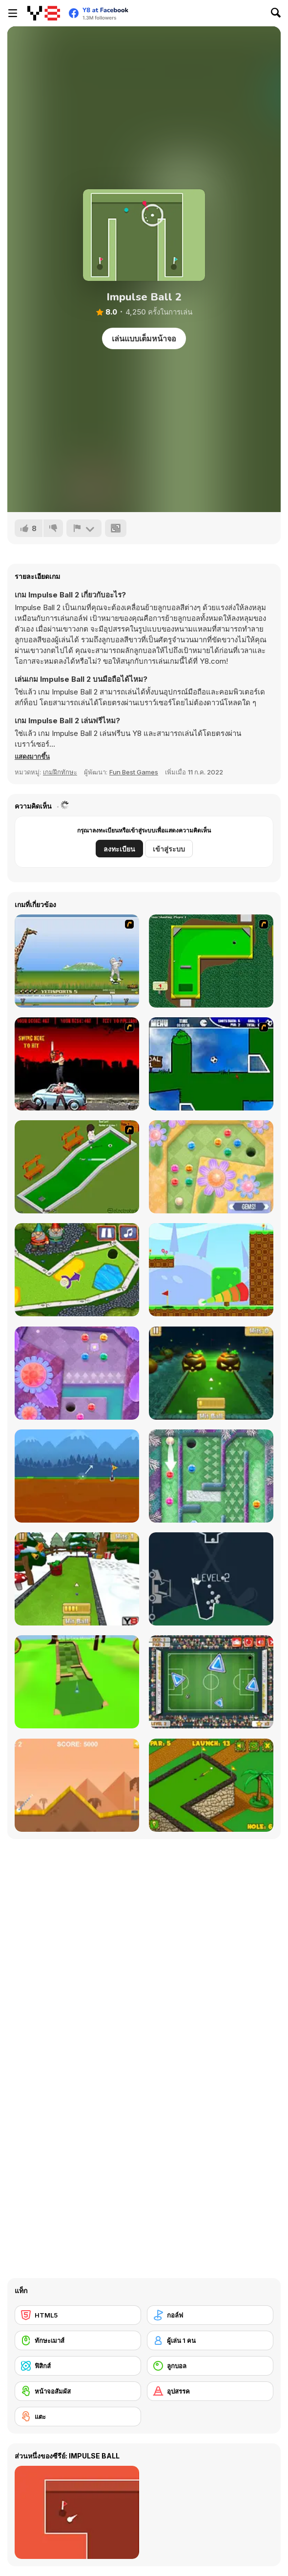 The height and width of the screenshot is (2576, 288). I want to click on [Mini Putt Gem Garden], so click(211, 1166).